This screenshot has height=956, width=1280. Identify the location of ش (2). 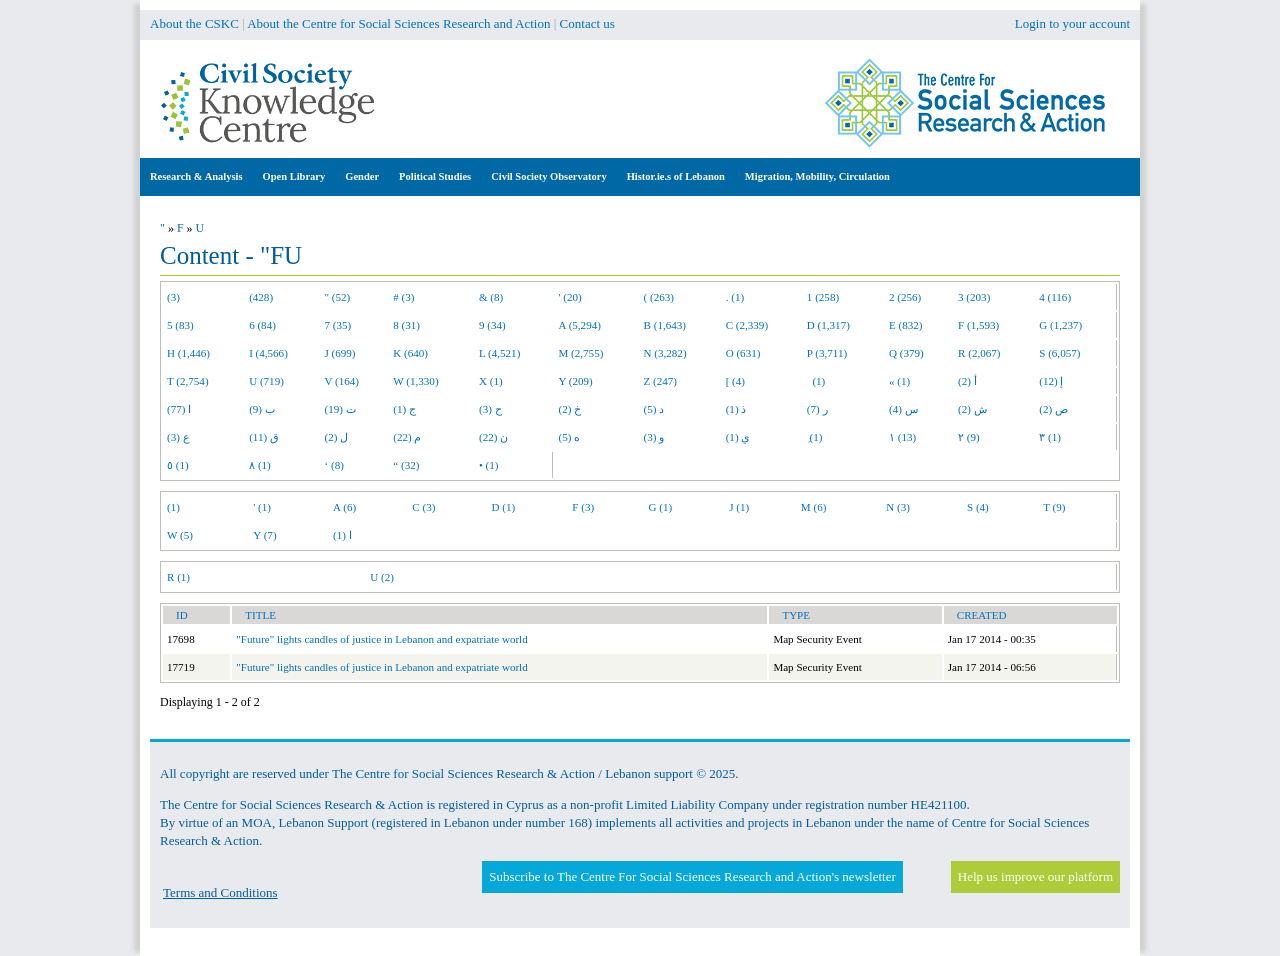
(972, 409).